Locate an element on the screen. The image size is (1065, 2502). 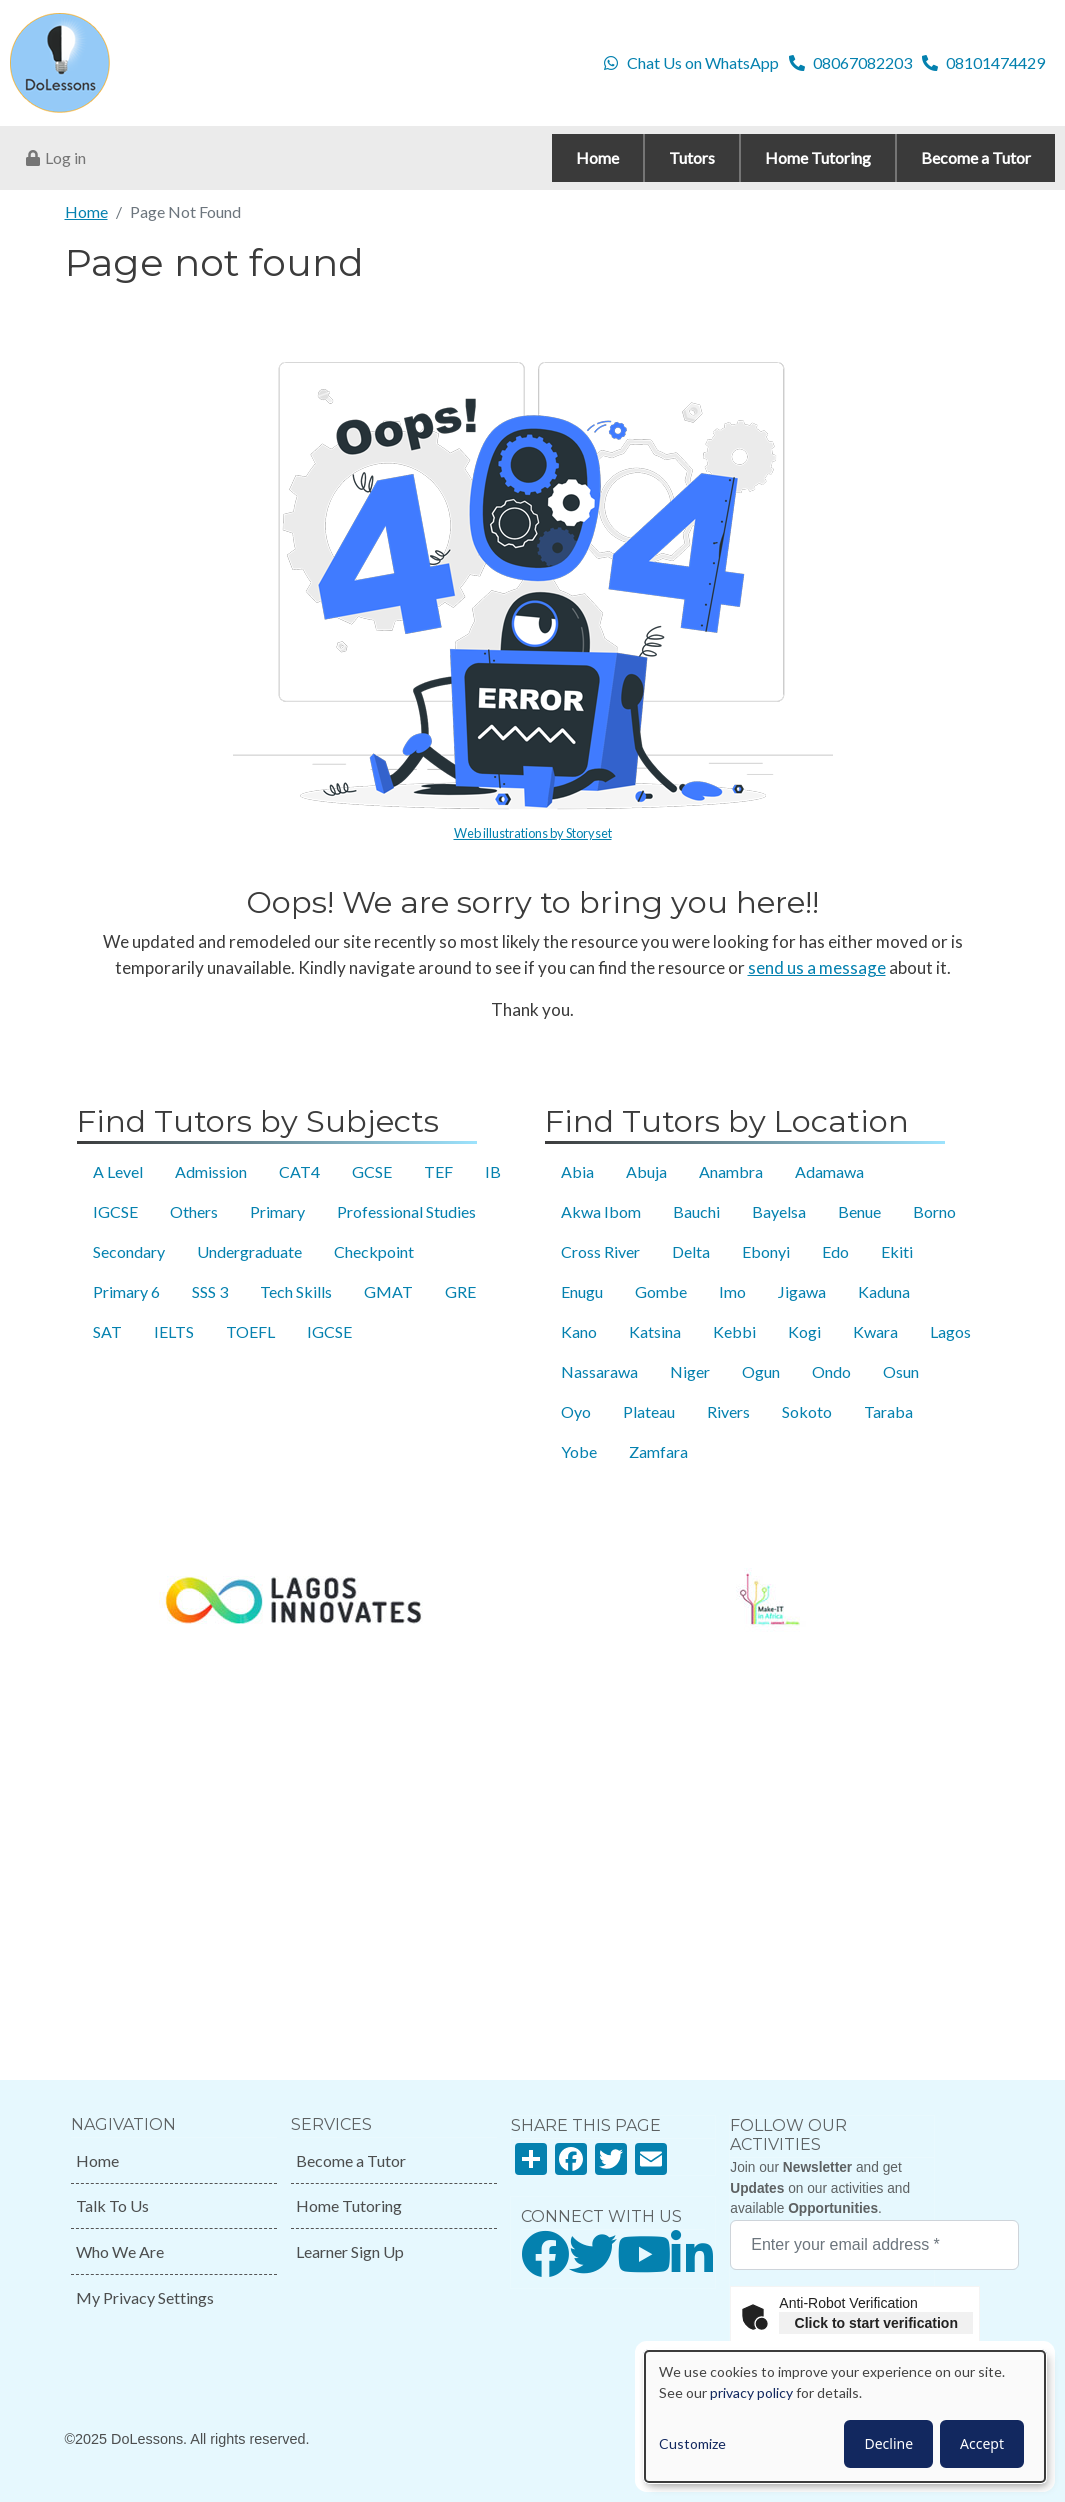
[dialog] is located at coordinates (845, 2416).